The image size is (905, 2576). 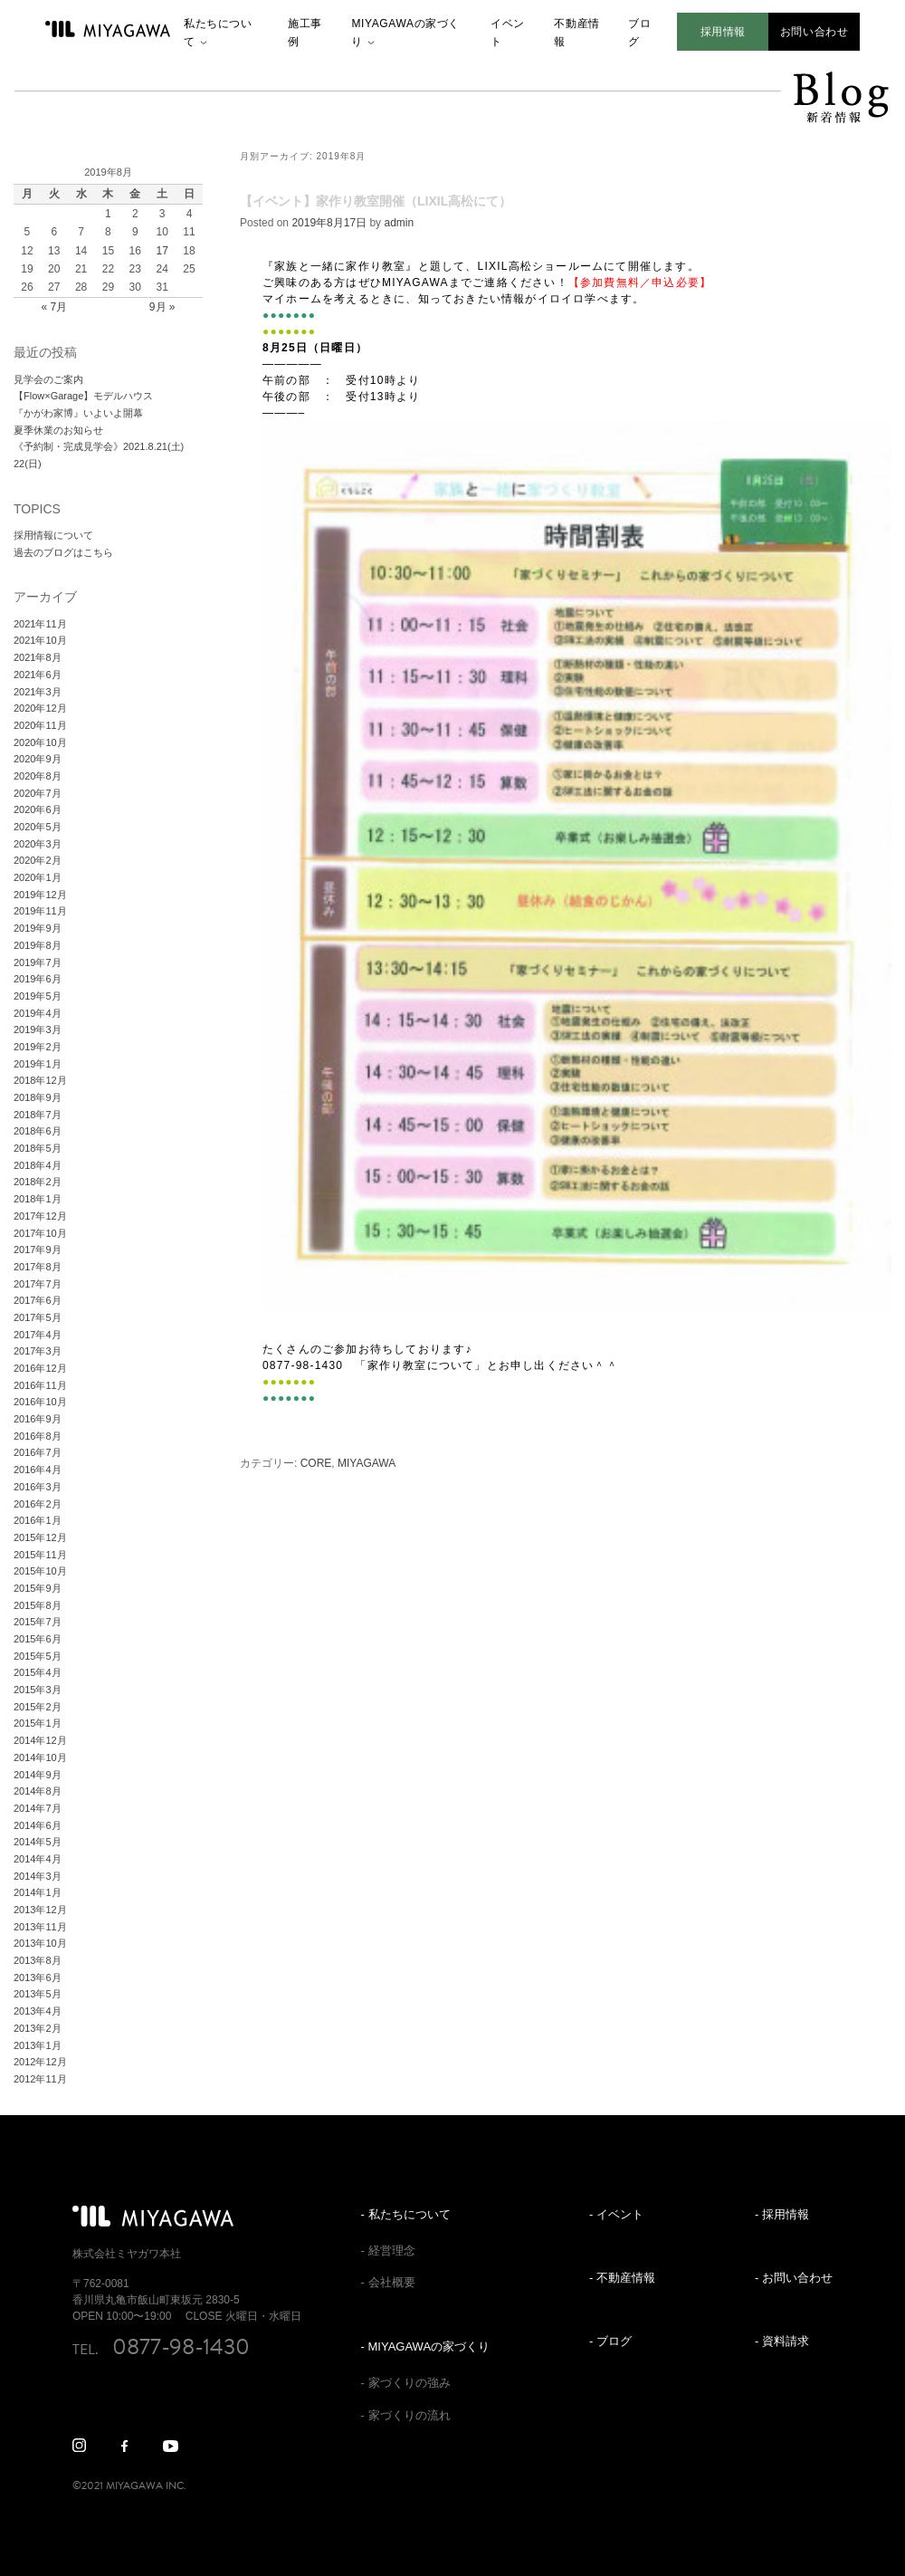 I want to click on 2016年7月, so click(x=38, y=1452).